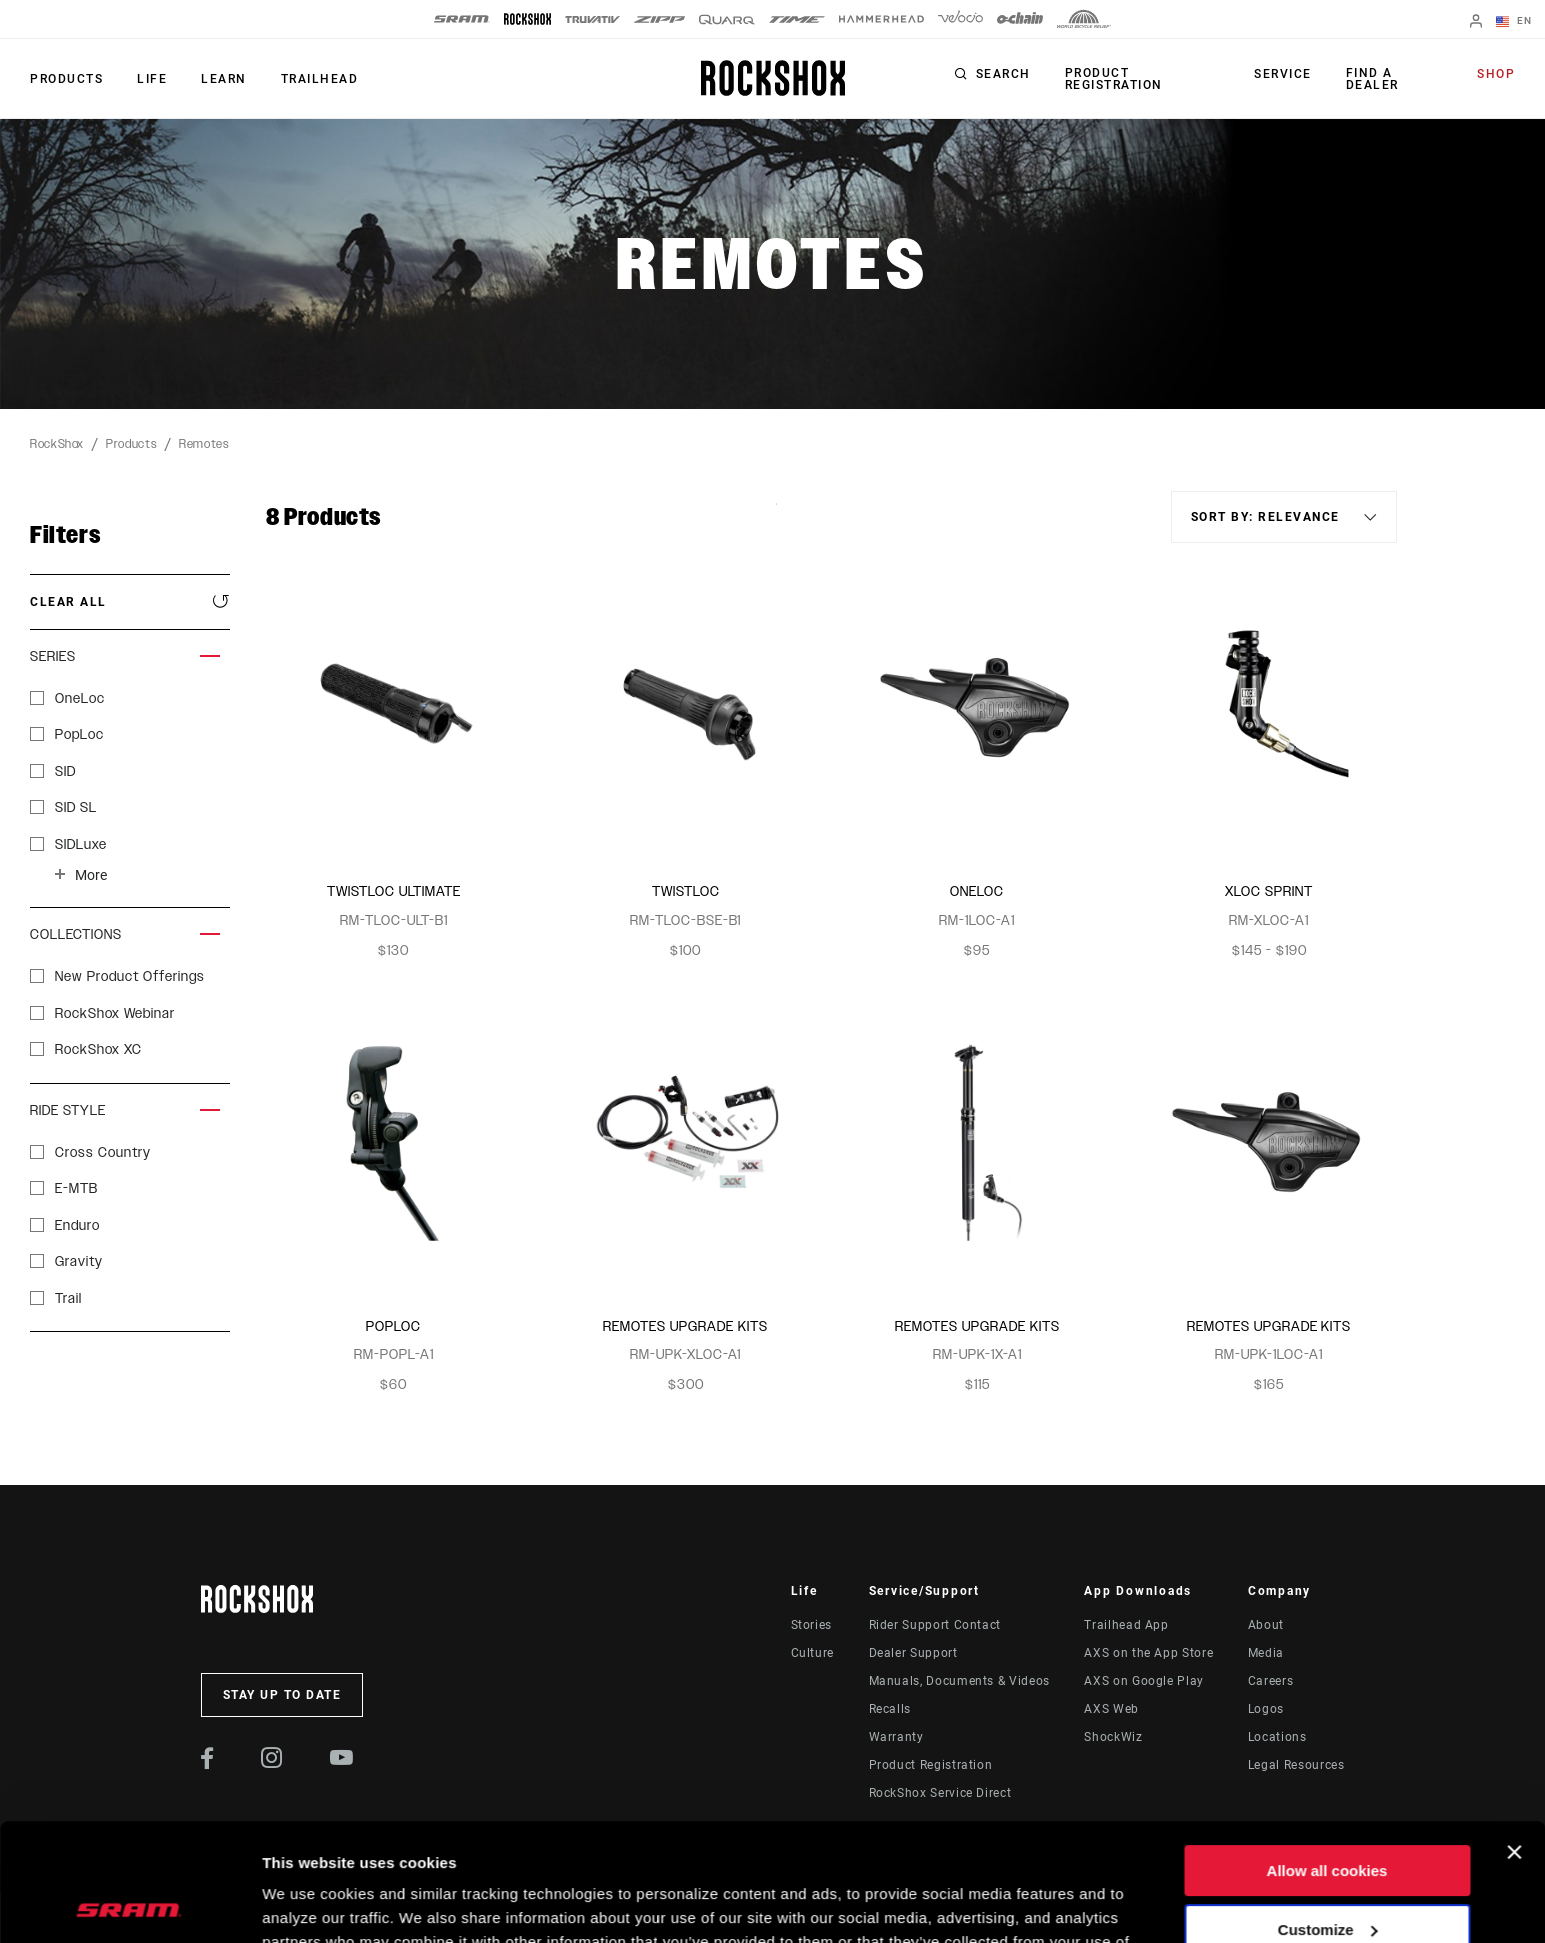 This screenshot has width=1545, height=1943. I want to click on AXS on Google Play, so click(1144, 1681).